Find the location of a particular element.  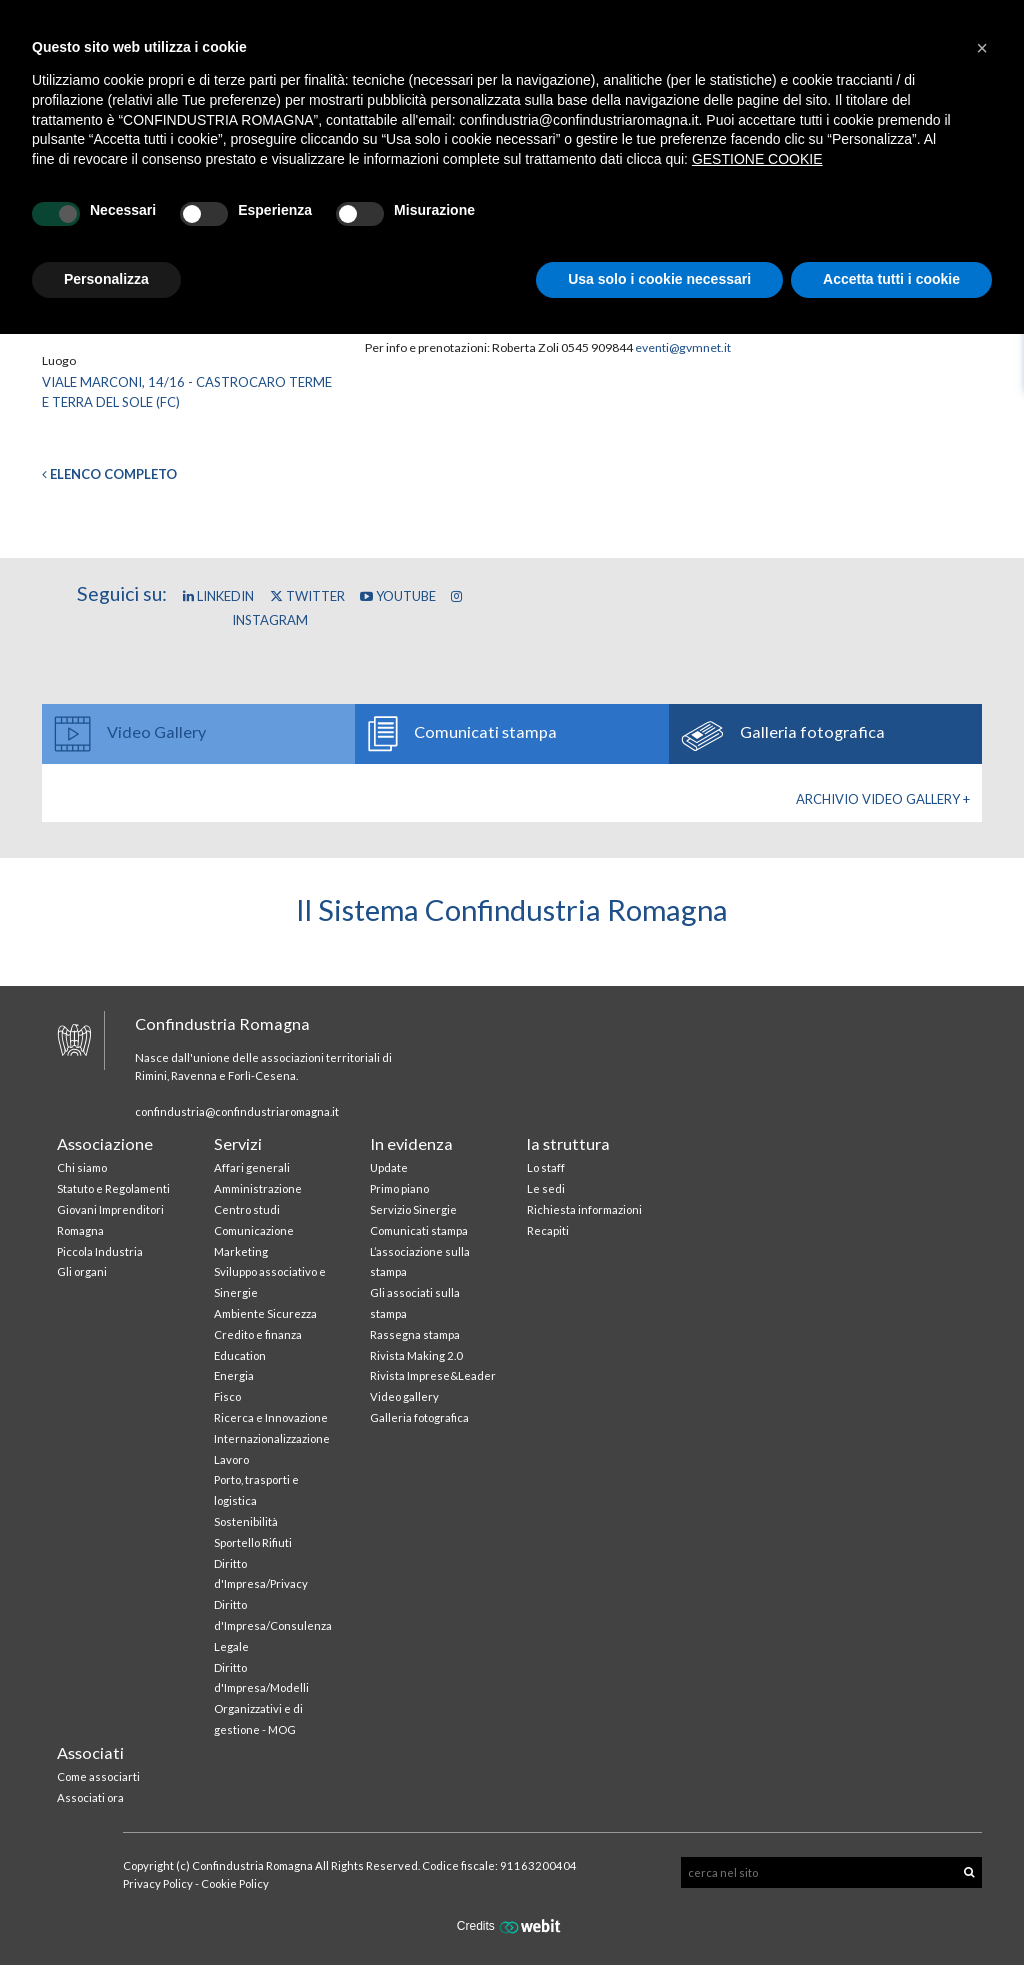

Comunicazione is located at coordinates (254, 1230).